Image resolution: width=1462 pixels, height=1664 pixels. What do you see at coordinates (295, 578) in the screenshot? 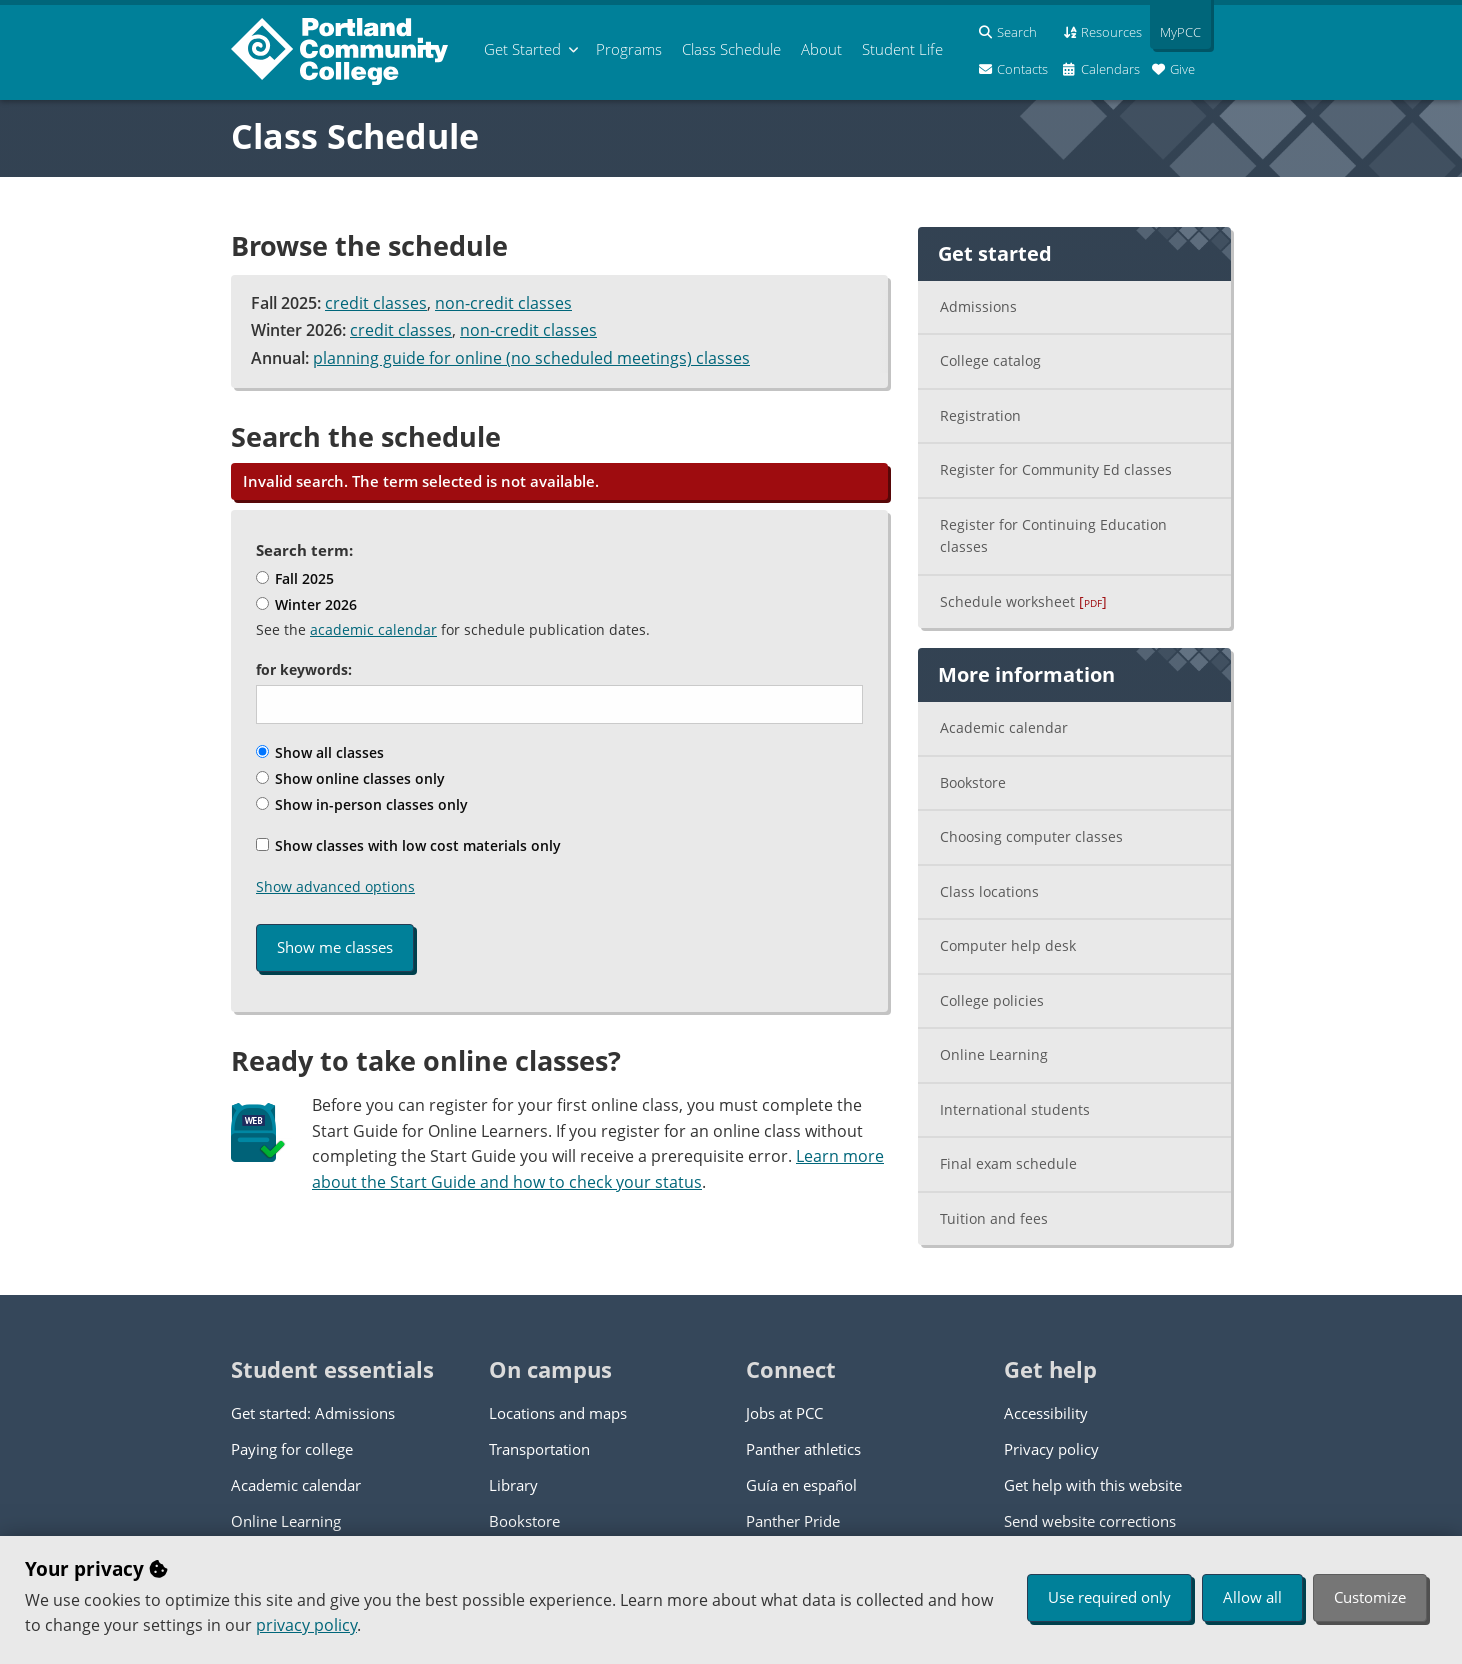
I see `Fall 2025` at bounding box center [295, 578].